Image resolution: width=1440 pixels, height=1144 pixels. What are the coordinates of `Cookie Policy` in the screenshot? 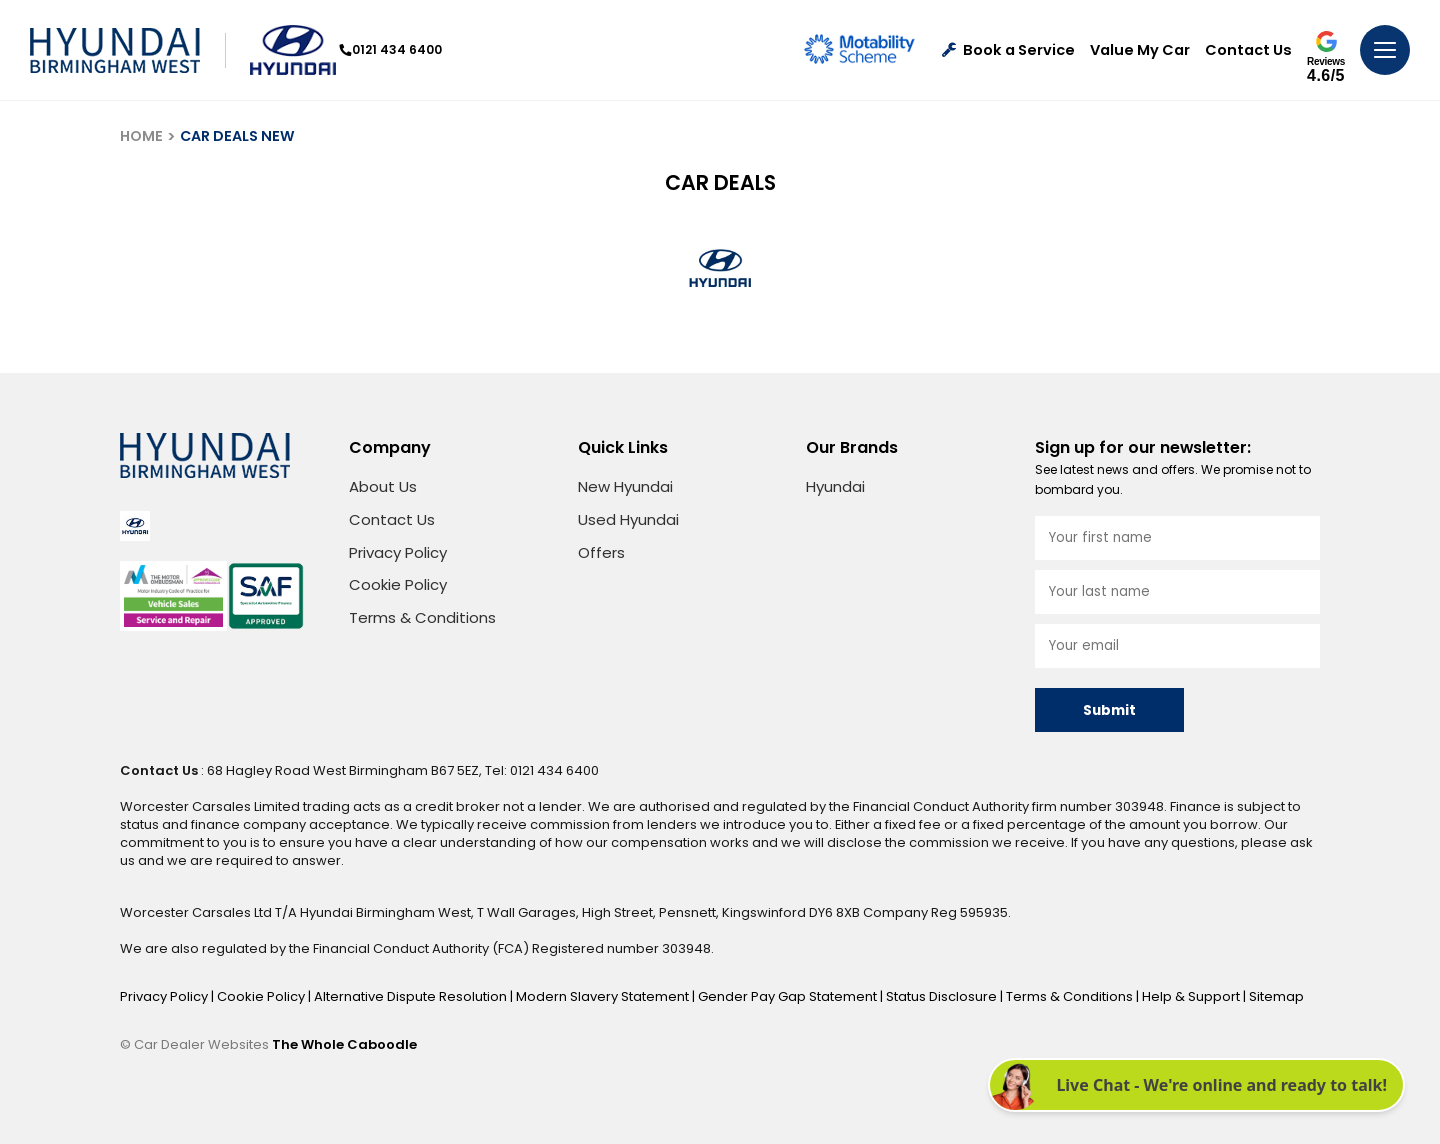 It's located at (398, 584).